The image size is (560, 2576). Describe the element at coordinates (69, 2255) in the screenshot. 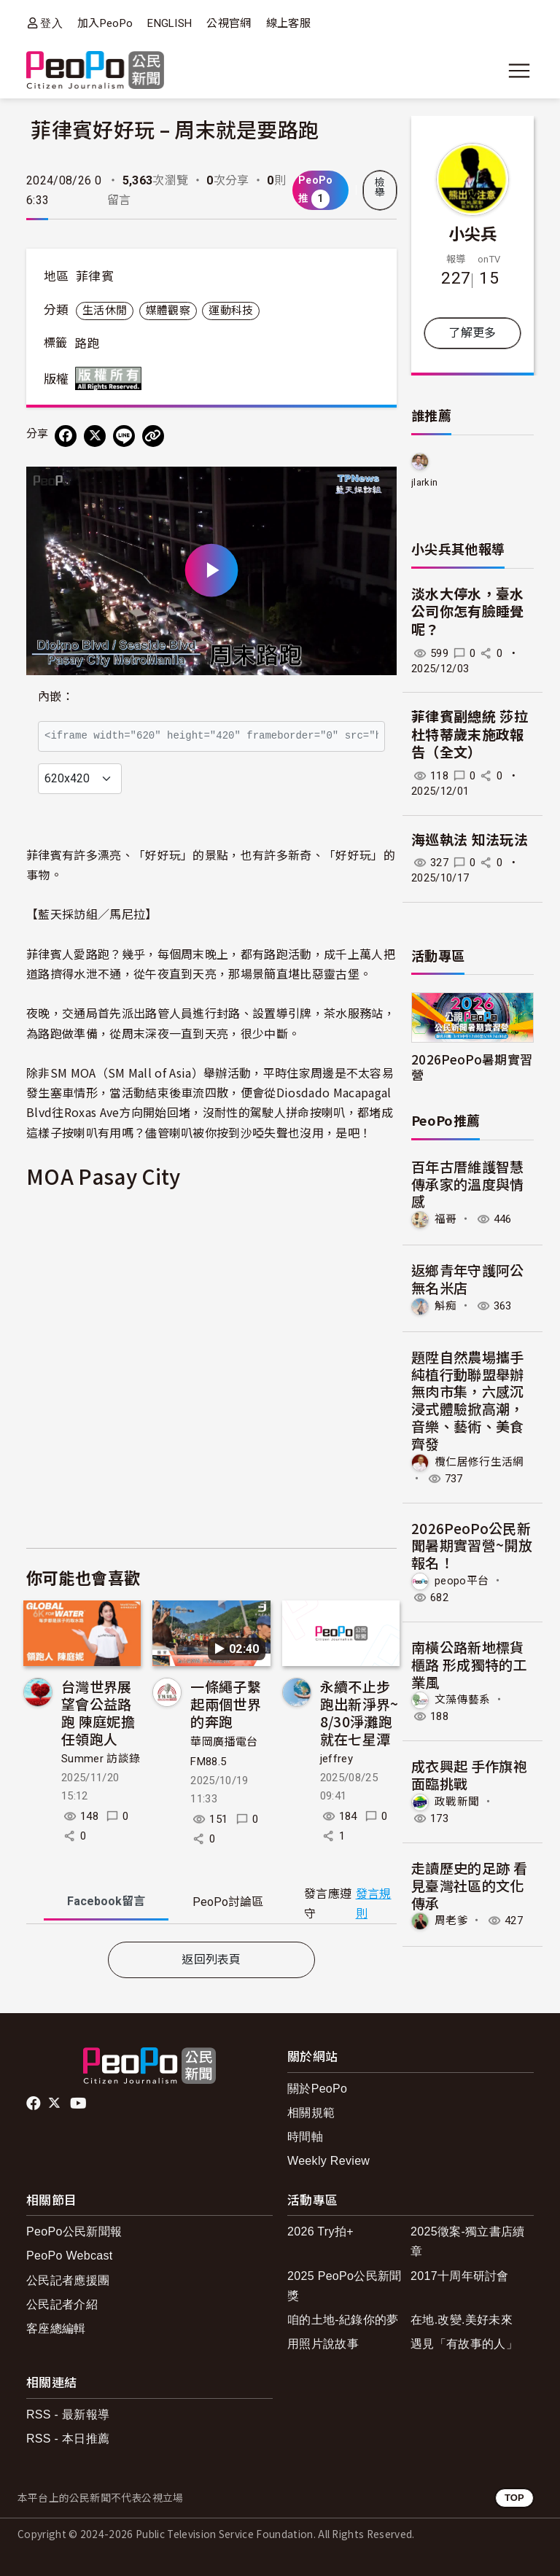

I see `PeoPo Webcast` at that location.